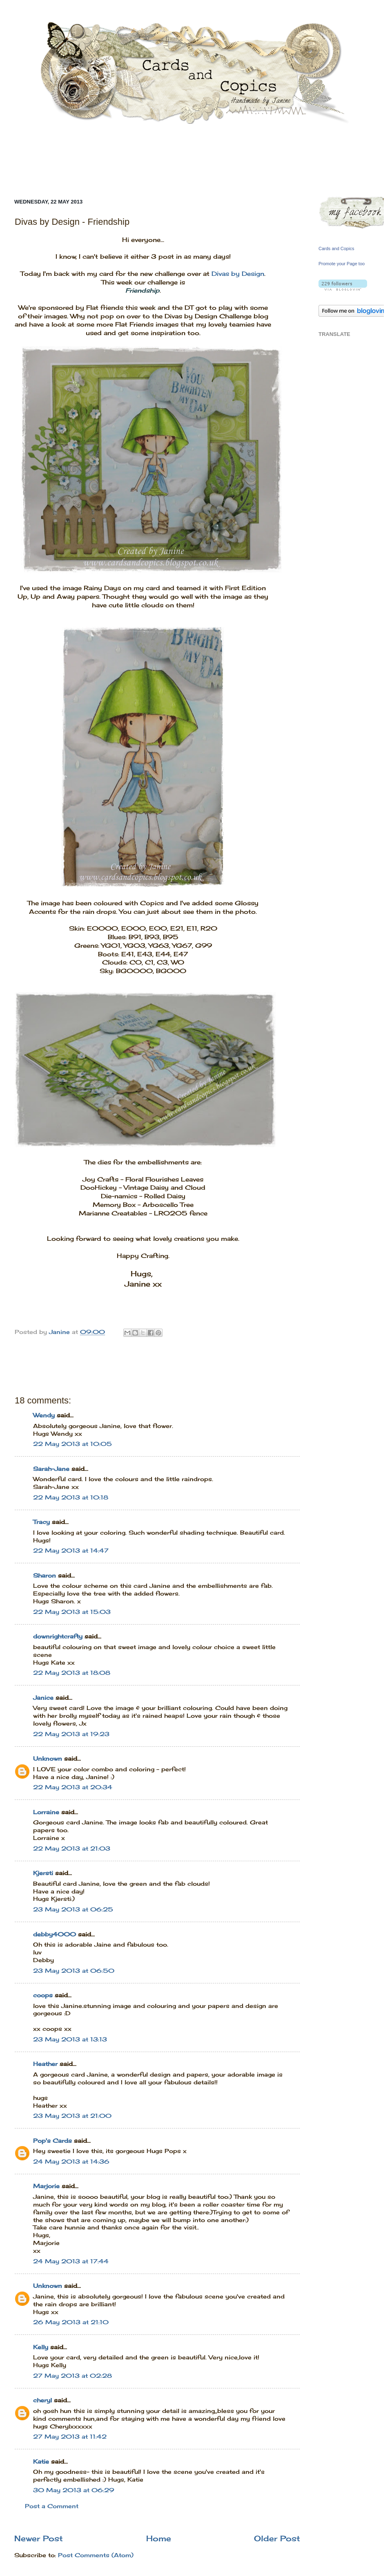 The height and width of the screenshot is (2576, 392). I want to click on Janice, so click(43, 1697).